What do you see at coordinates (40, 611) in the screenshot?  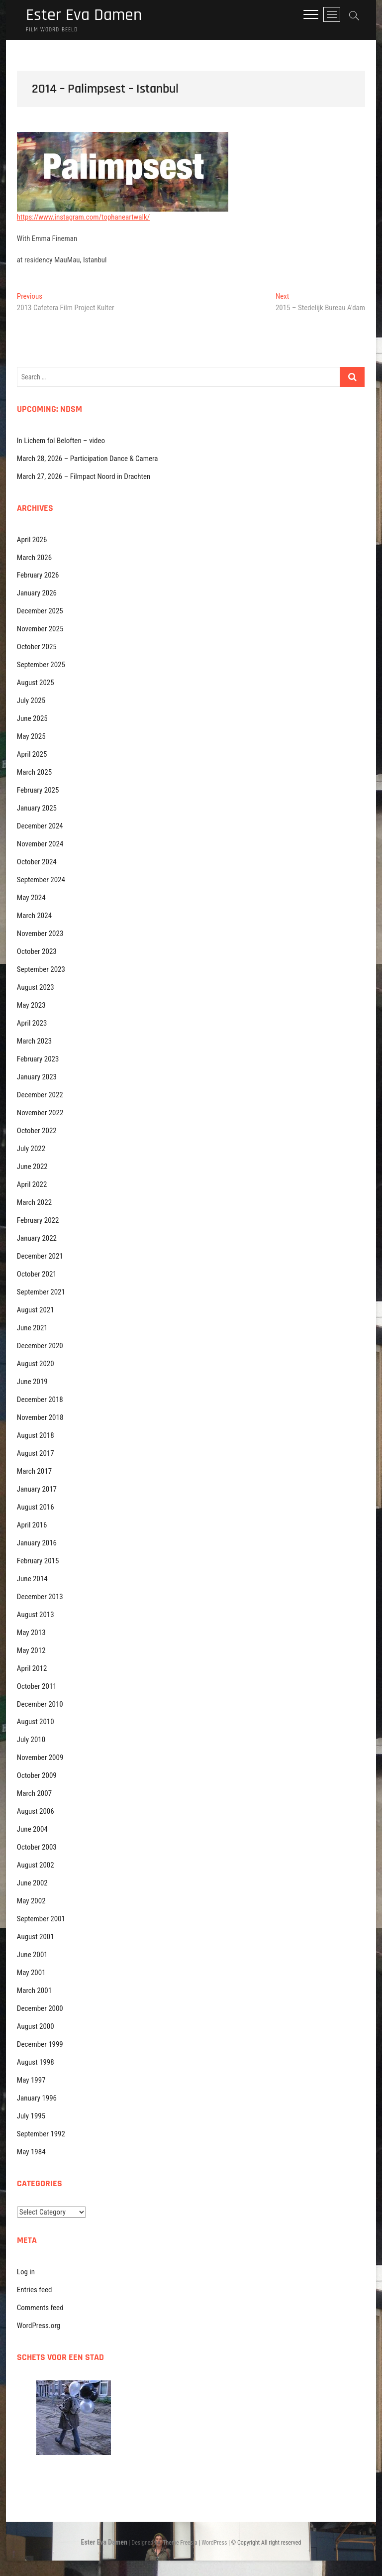 I see `December 2025` at bounding box center [40, 611].